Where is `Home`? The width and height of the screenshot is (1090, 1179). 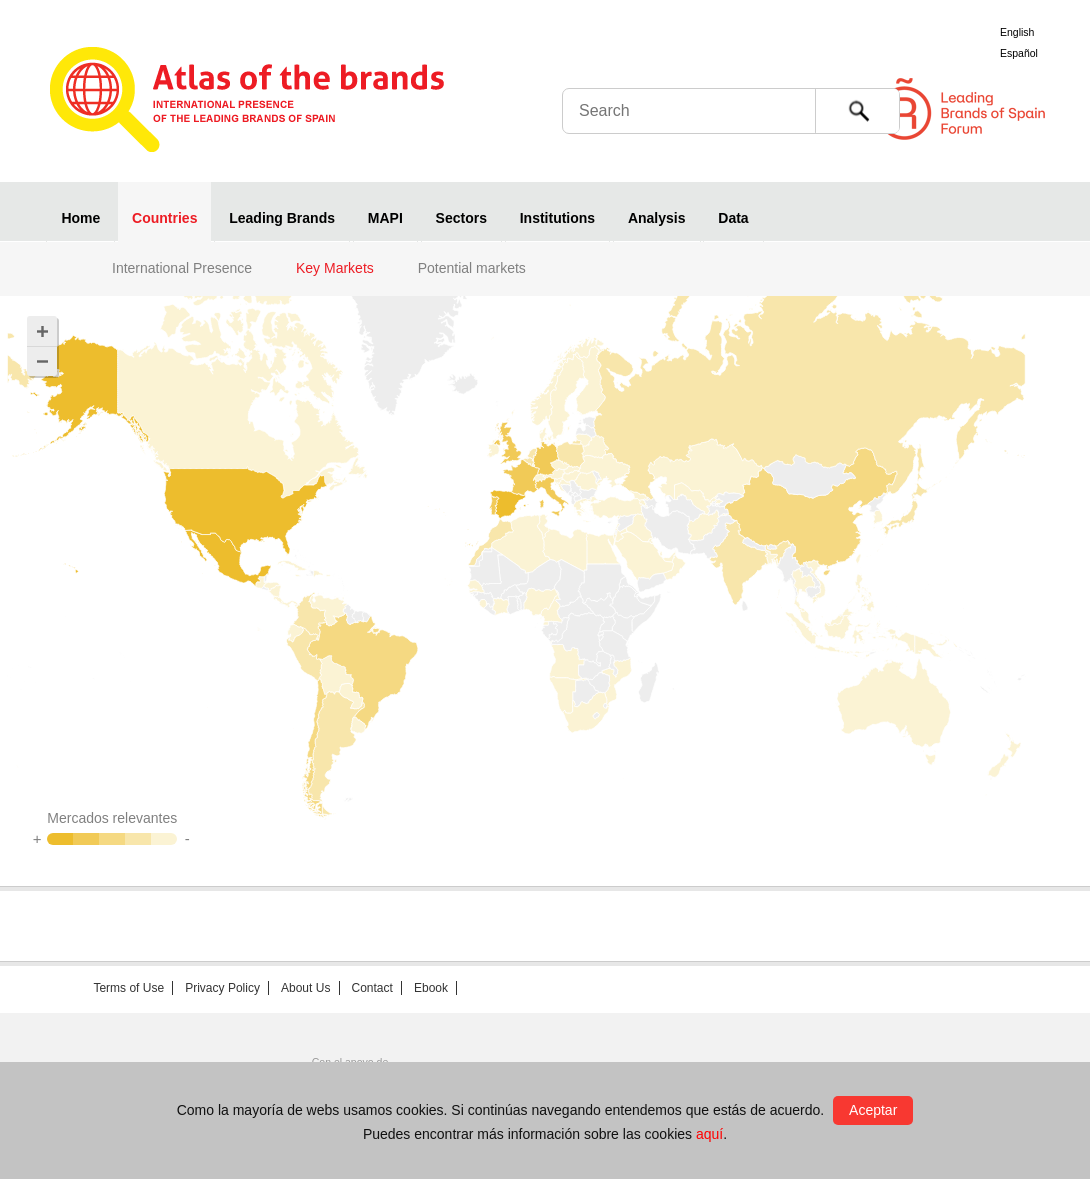
Home is located at coordinates (80, 218).